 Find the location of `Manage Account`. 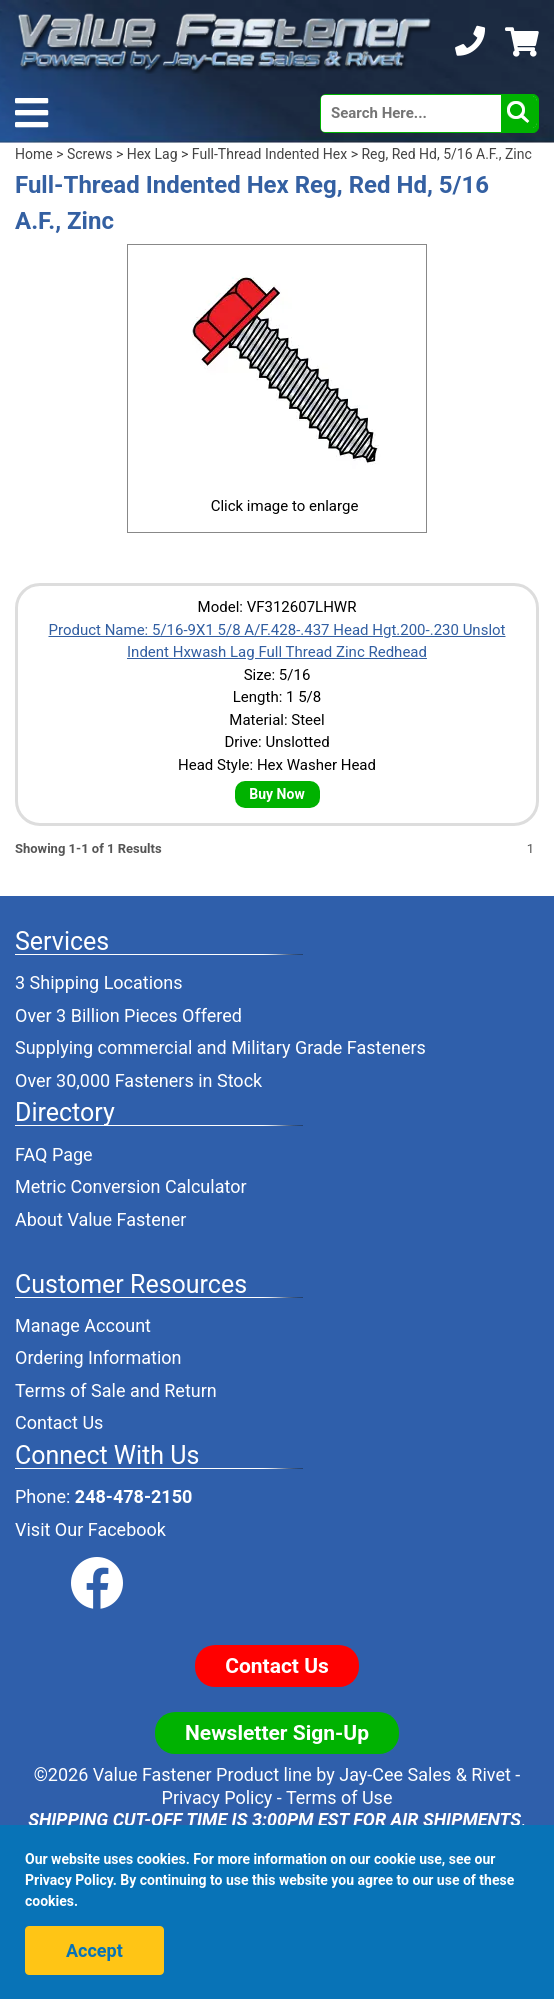

Manage Account is located at coordinates (83, 1325).